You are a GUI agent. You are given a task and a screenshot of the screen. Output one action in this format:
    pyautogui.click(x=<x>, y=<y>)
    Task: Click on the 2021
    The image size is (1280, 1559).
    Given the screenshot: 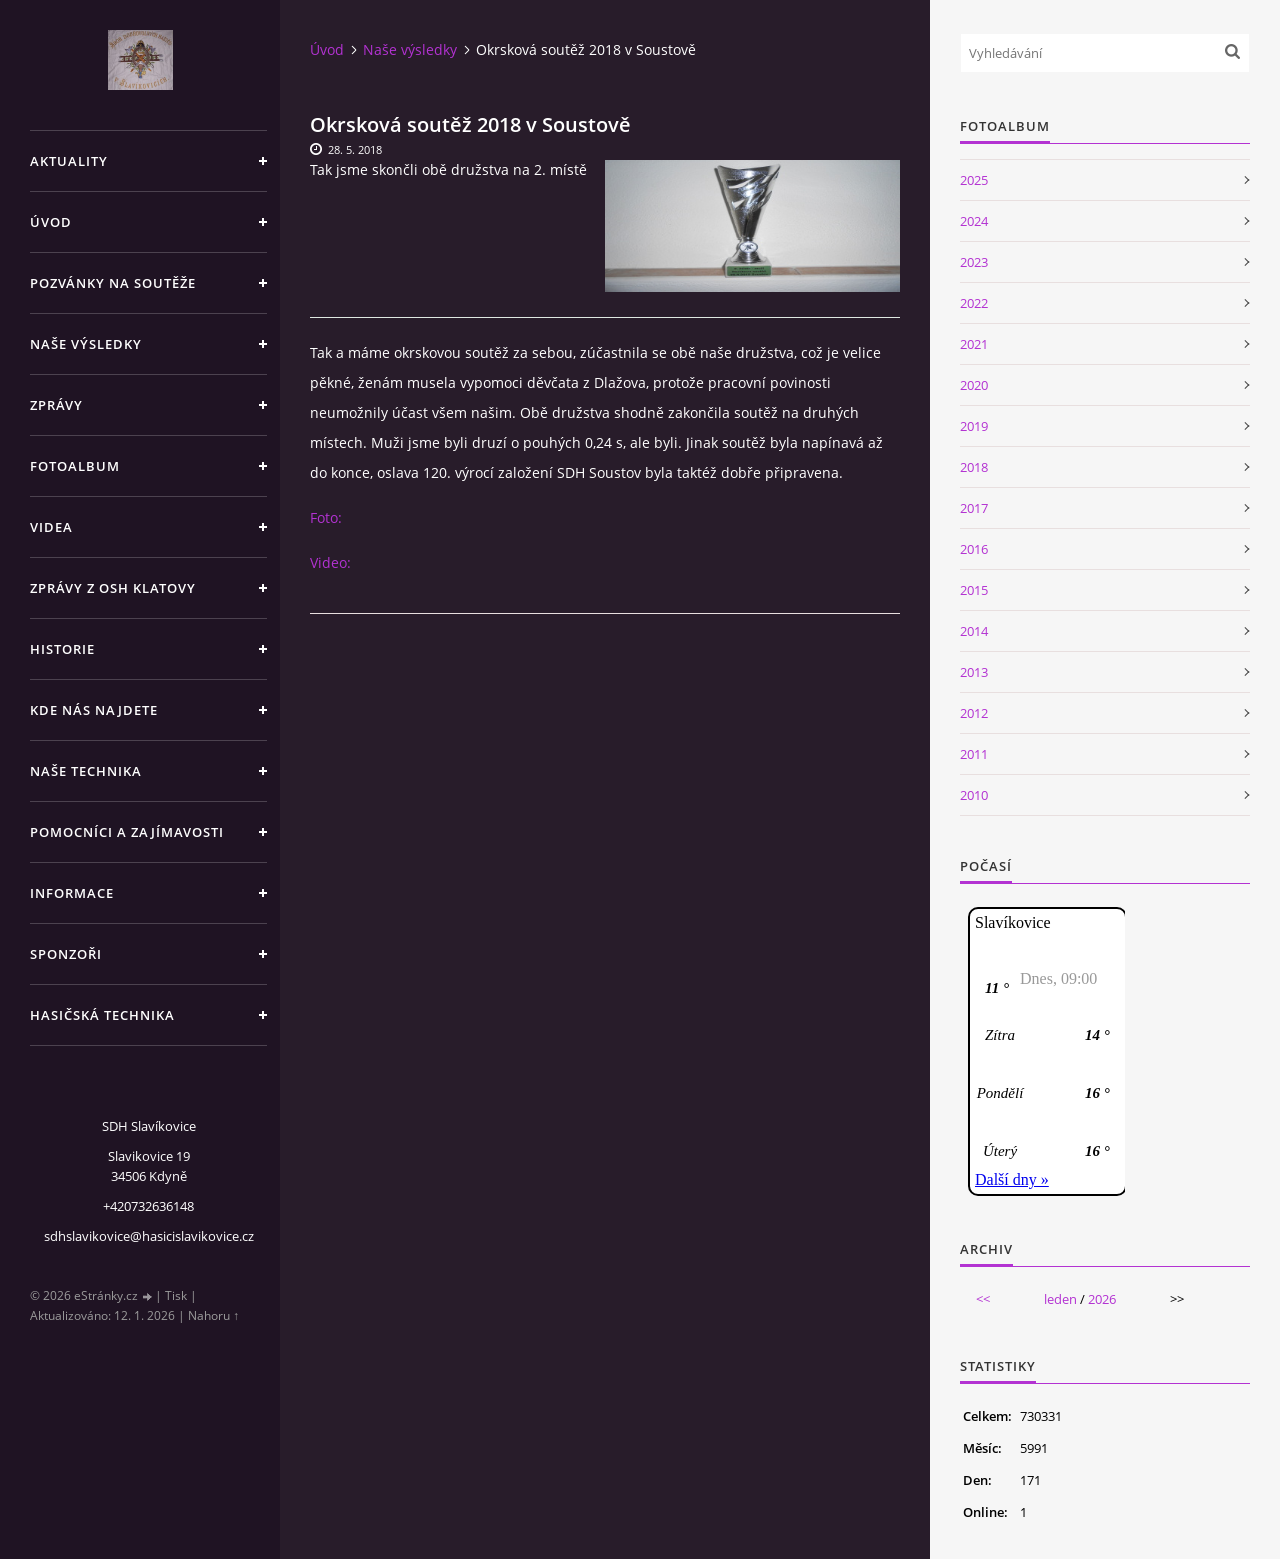 What is the action you would take?
    pyautogui.click(x=974, y=344)
    